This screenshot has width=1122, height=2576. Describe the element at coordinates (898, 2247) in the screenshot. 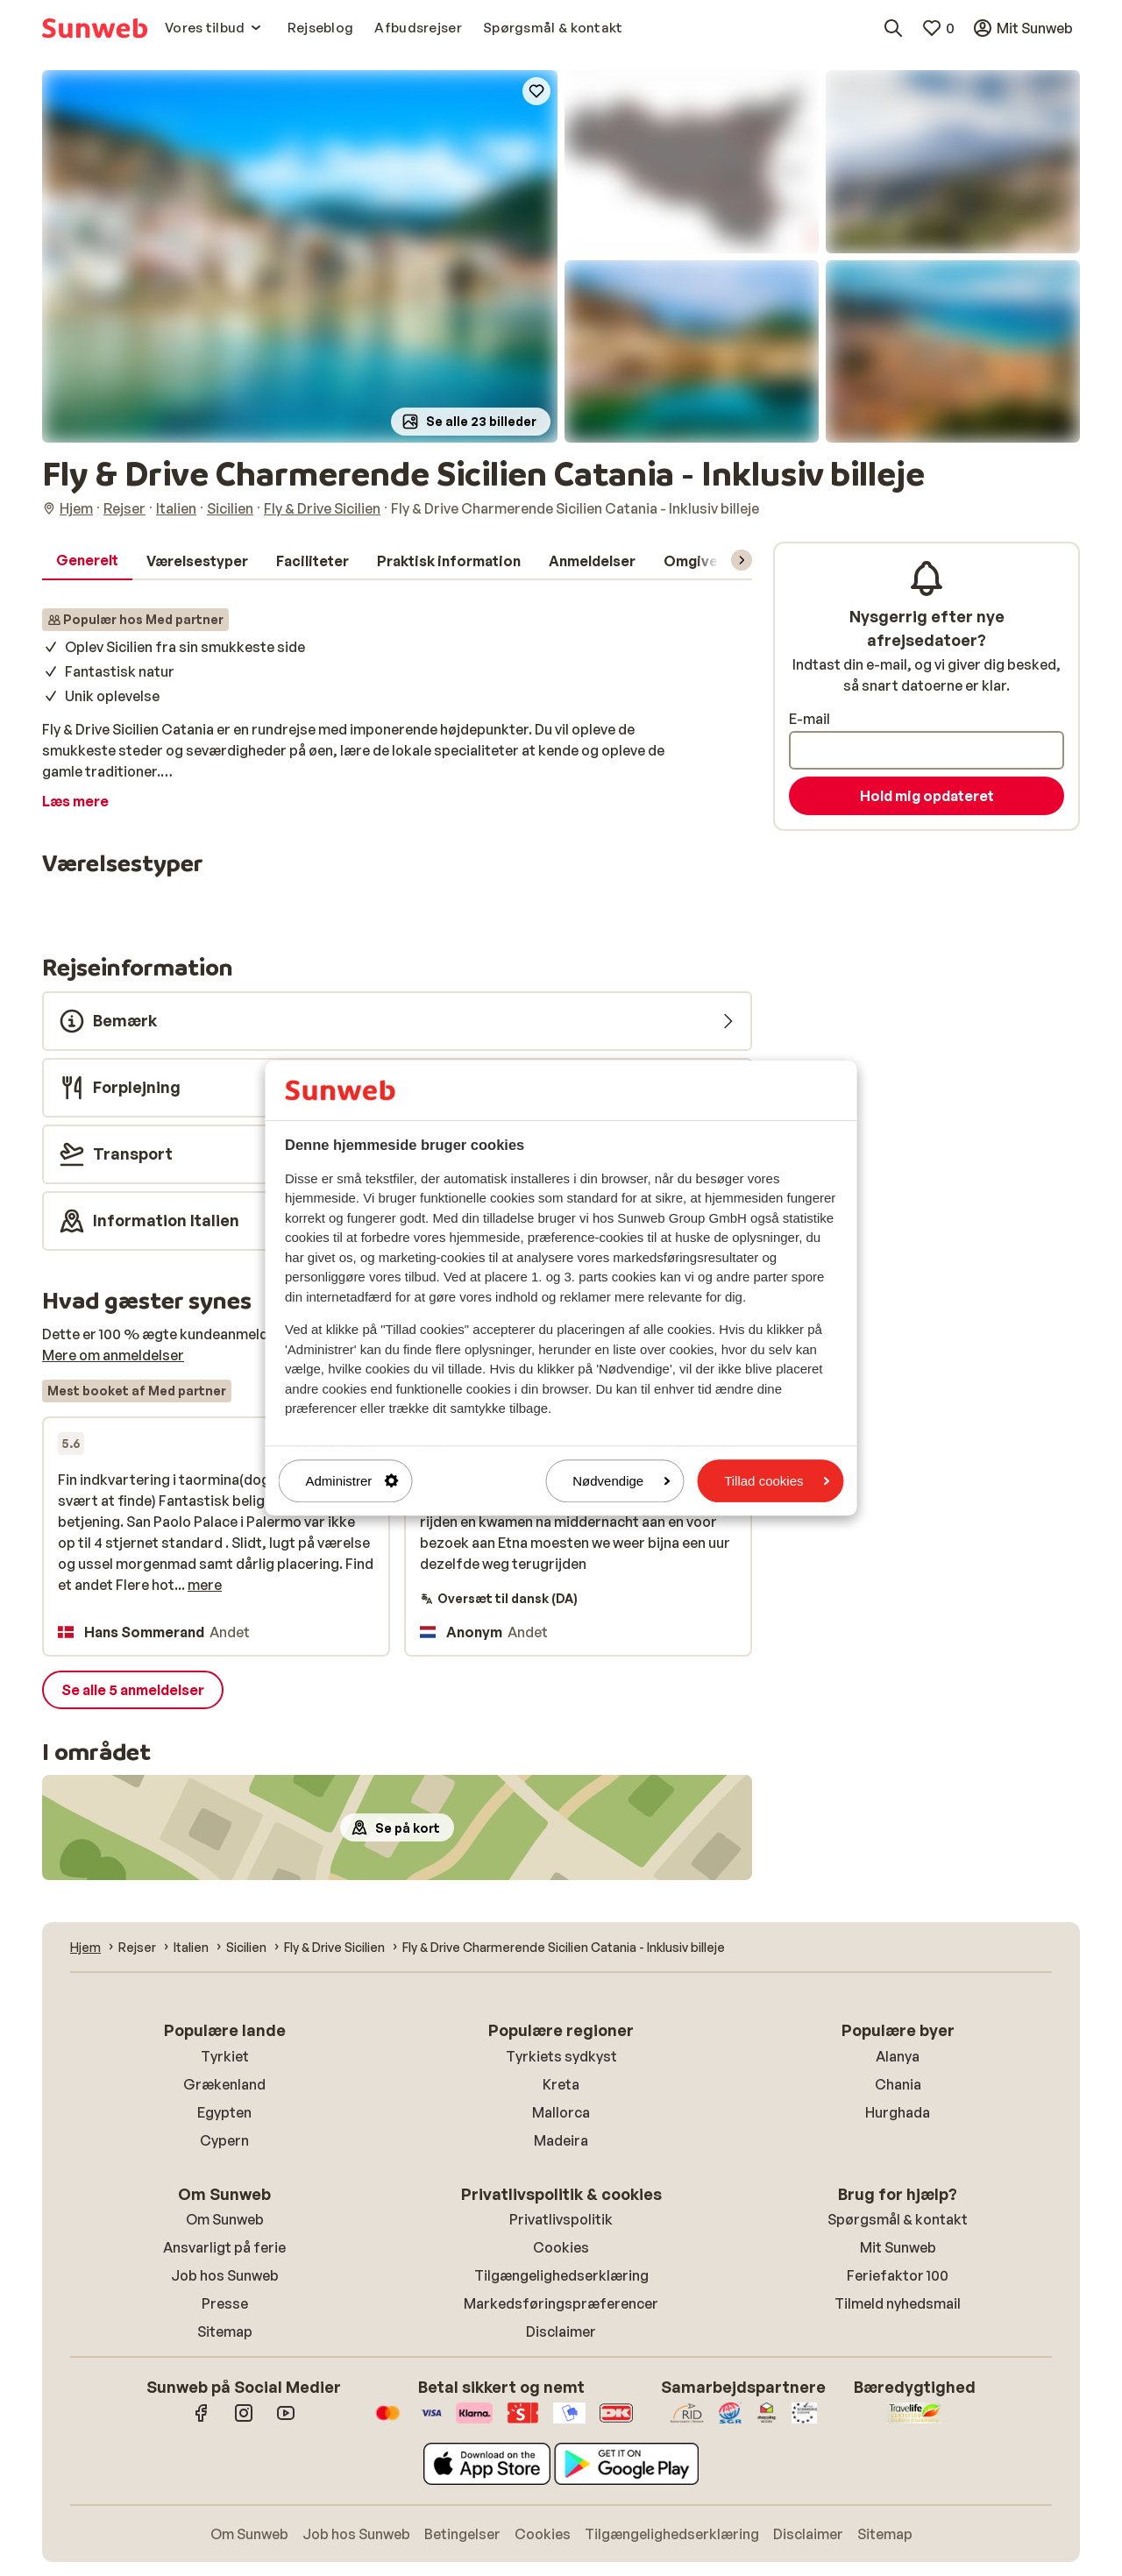

I see `Mit Sunweb` at that location.